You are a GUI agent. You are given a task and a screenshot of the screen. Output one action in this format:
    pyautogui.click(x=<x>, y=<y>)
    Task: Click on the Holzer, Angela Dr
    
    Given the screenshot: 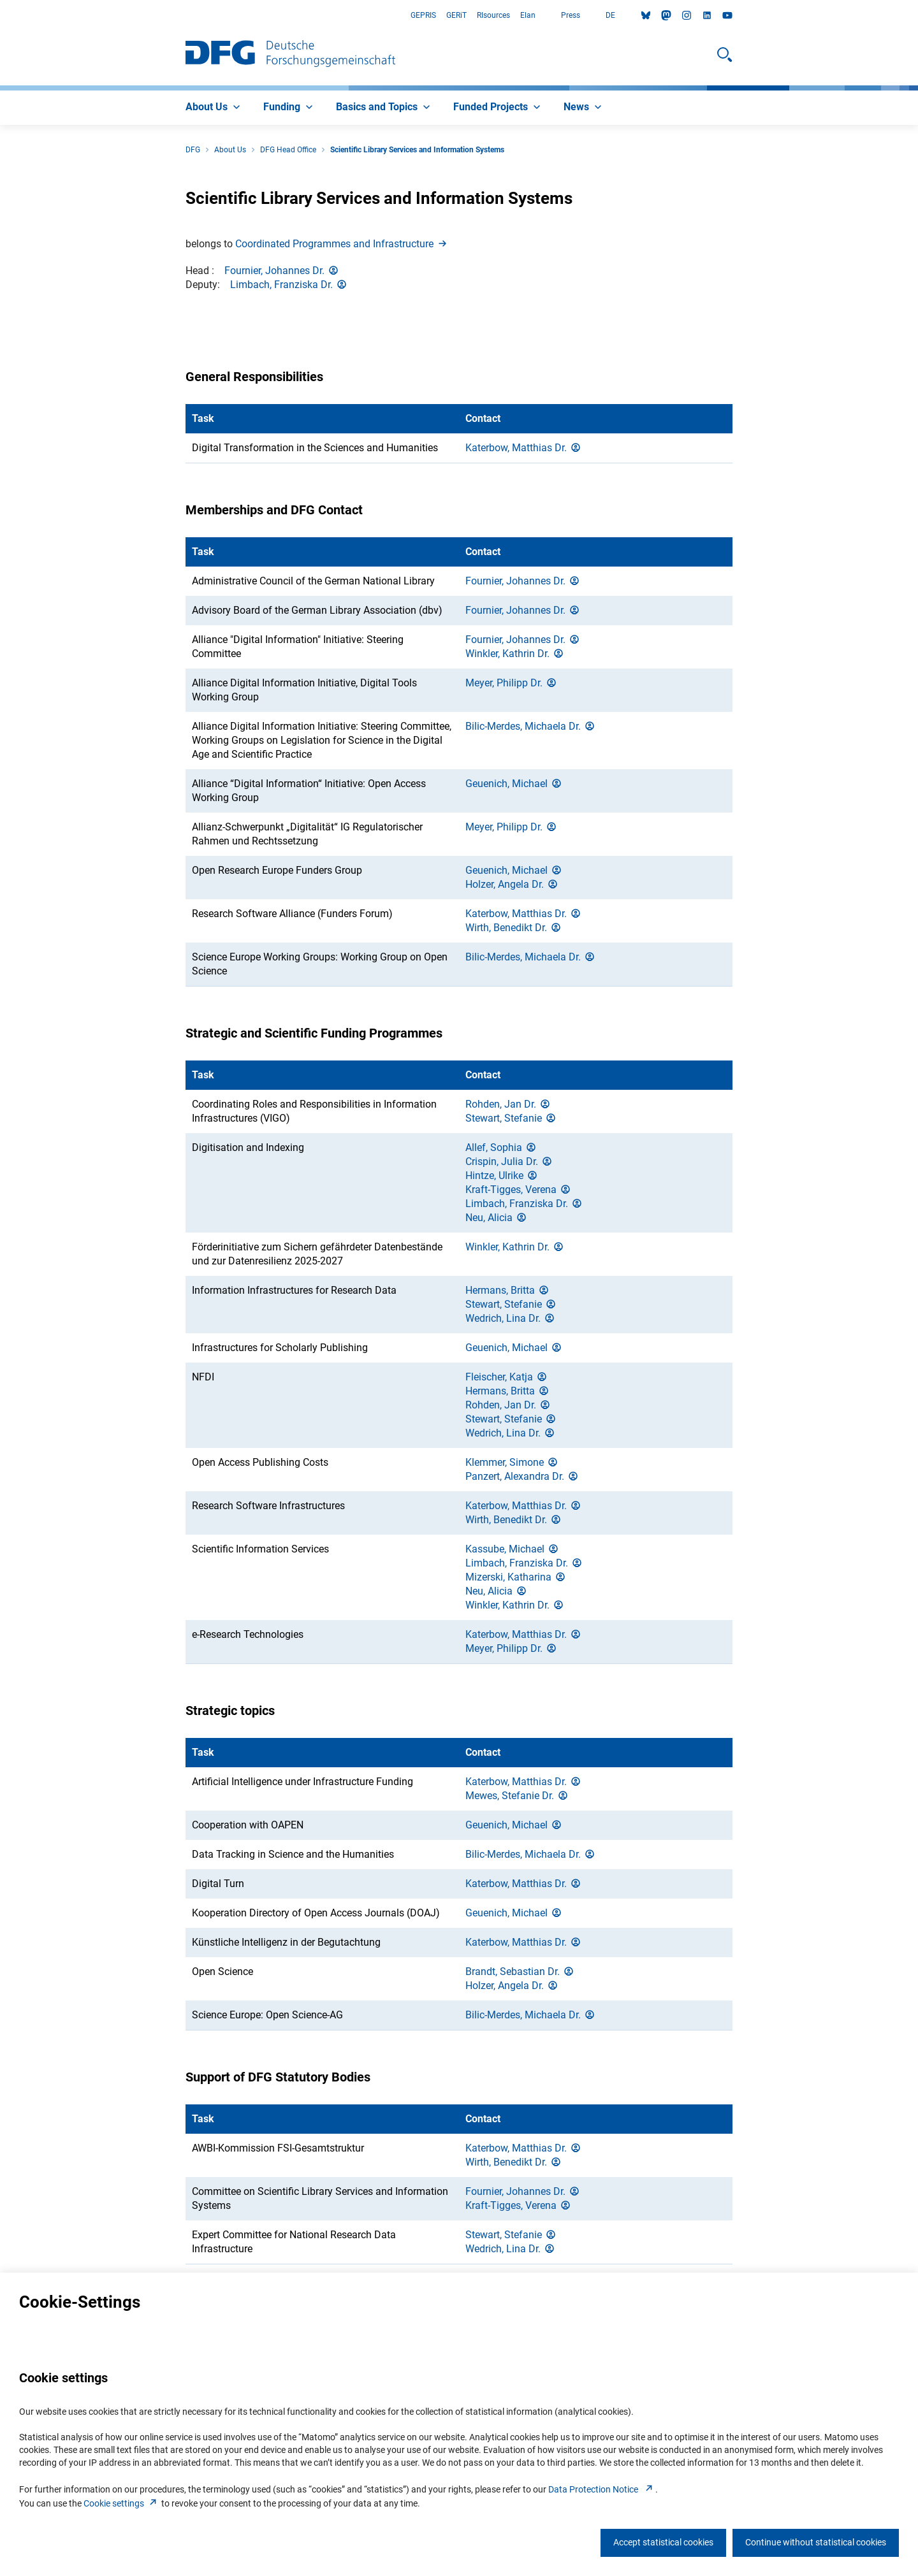 What is the action you would take?
    pyautogui.click(x=512, y=884)
    